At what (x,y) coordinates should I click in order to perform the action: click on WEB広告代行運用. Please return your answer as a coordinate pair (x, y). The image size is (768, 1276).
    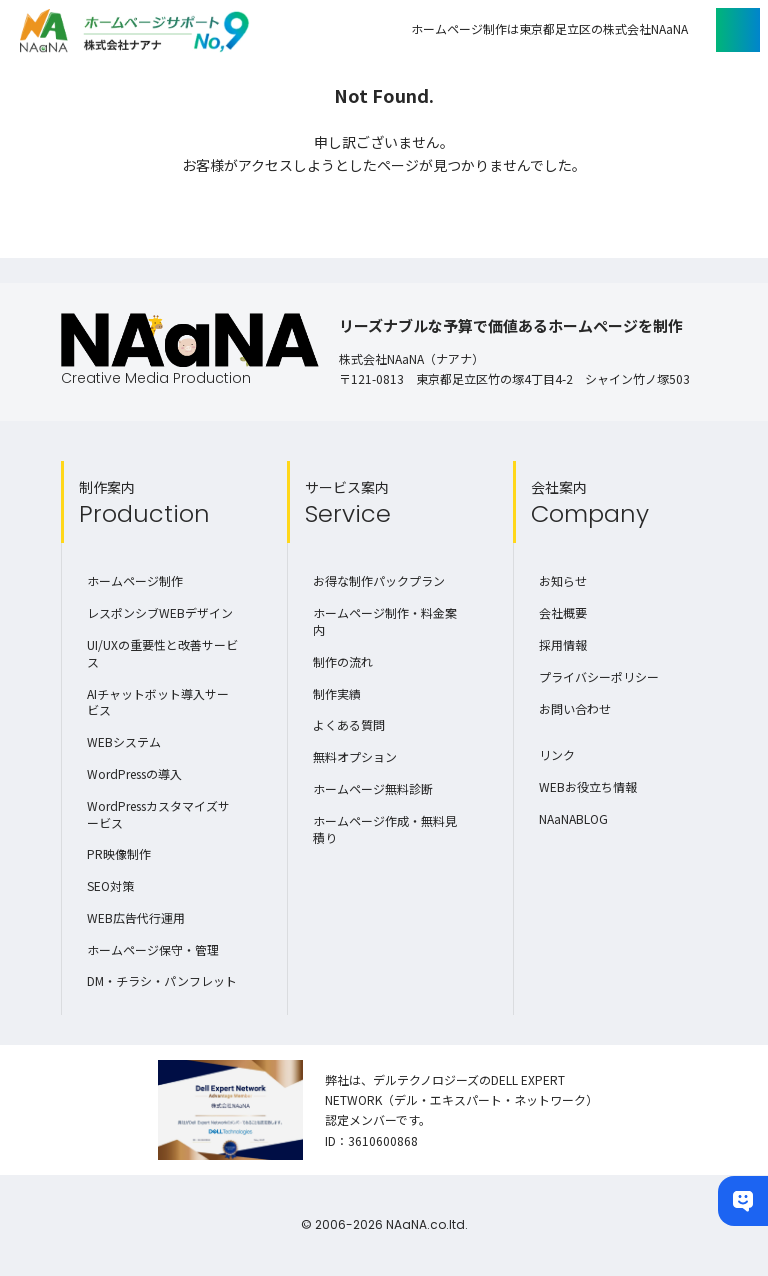
    Looking at the image, I should click on (136, 917).